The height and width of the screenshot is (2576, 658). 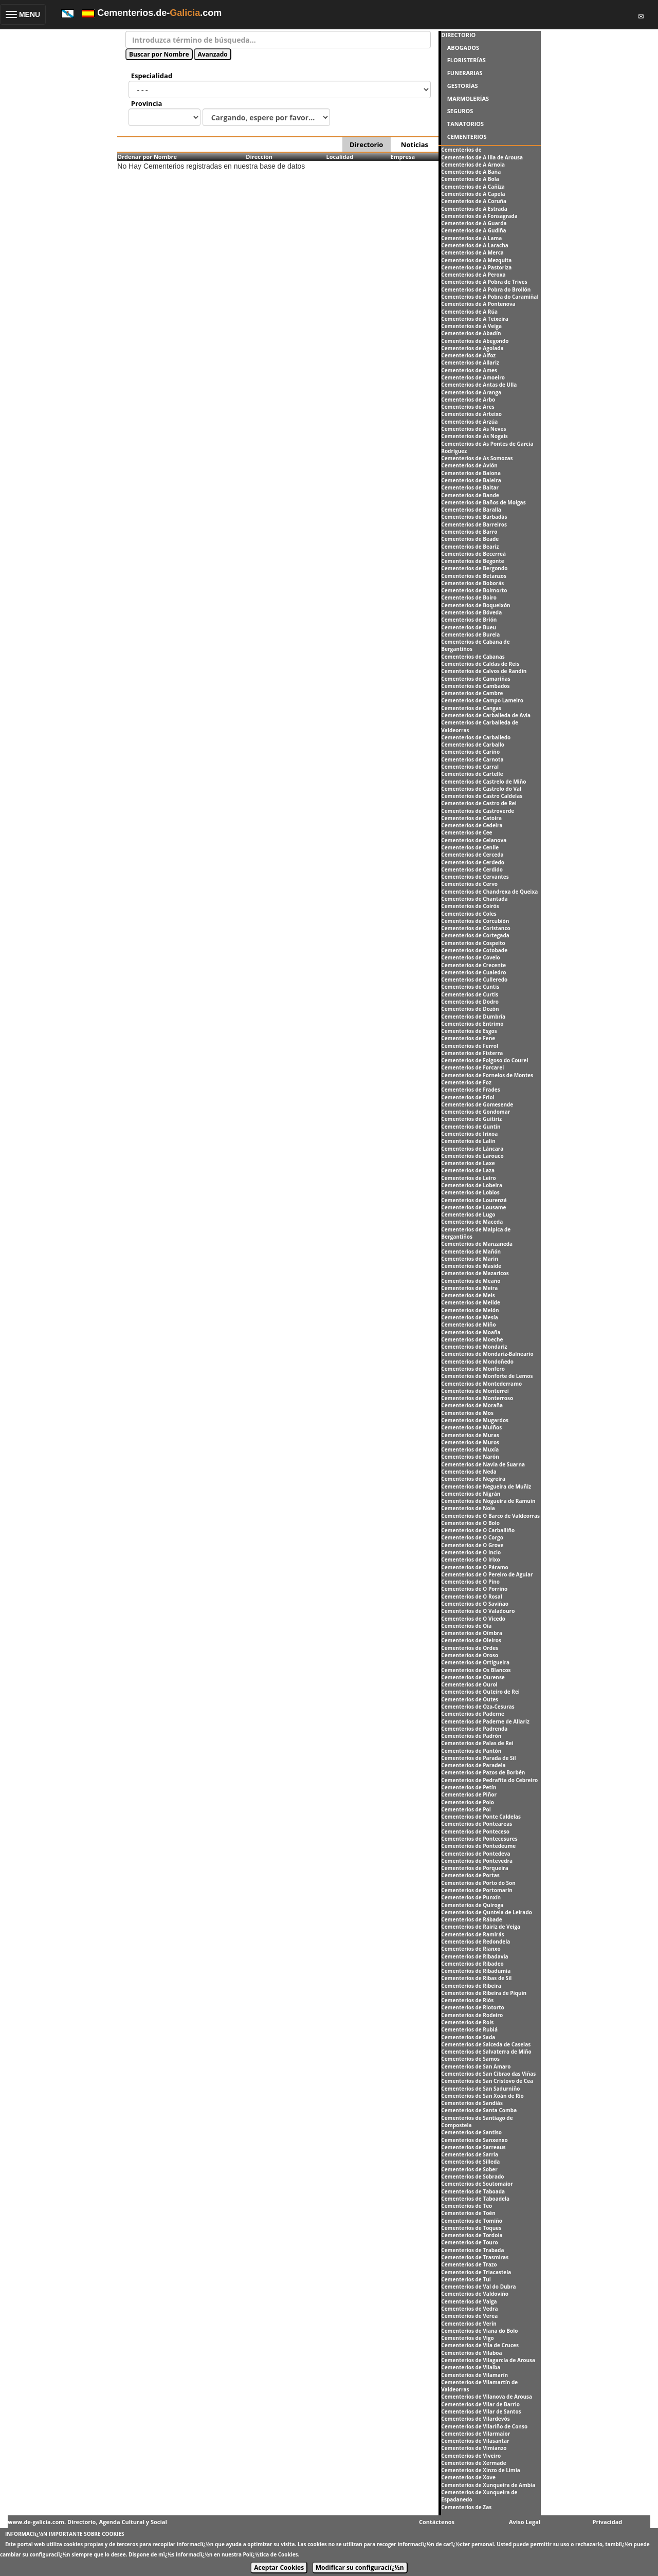 I want to click on Cementerios de O Porriño, so click(x=474, y=1588).